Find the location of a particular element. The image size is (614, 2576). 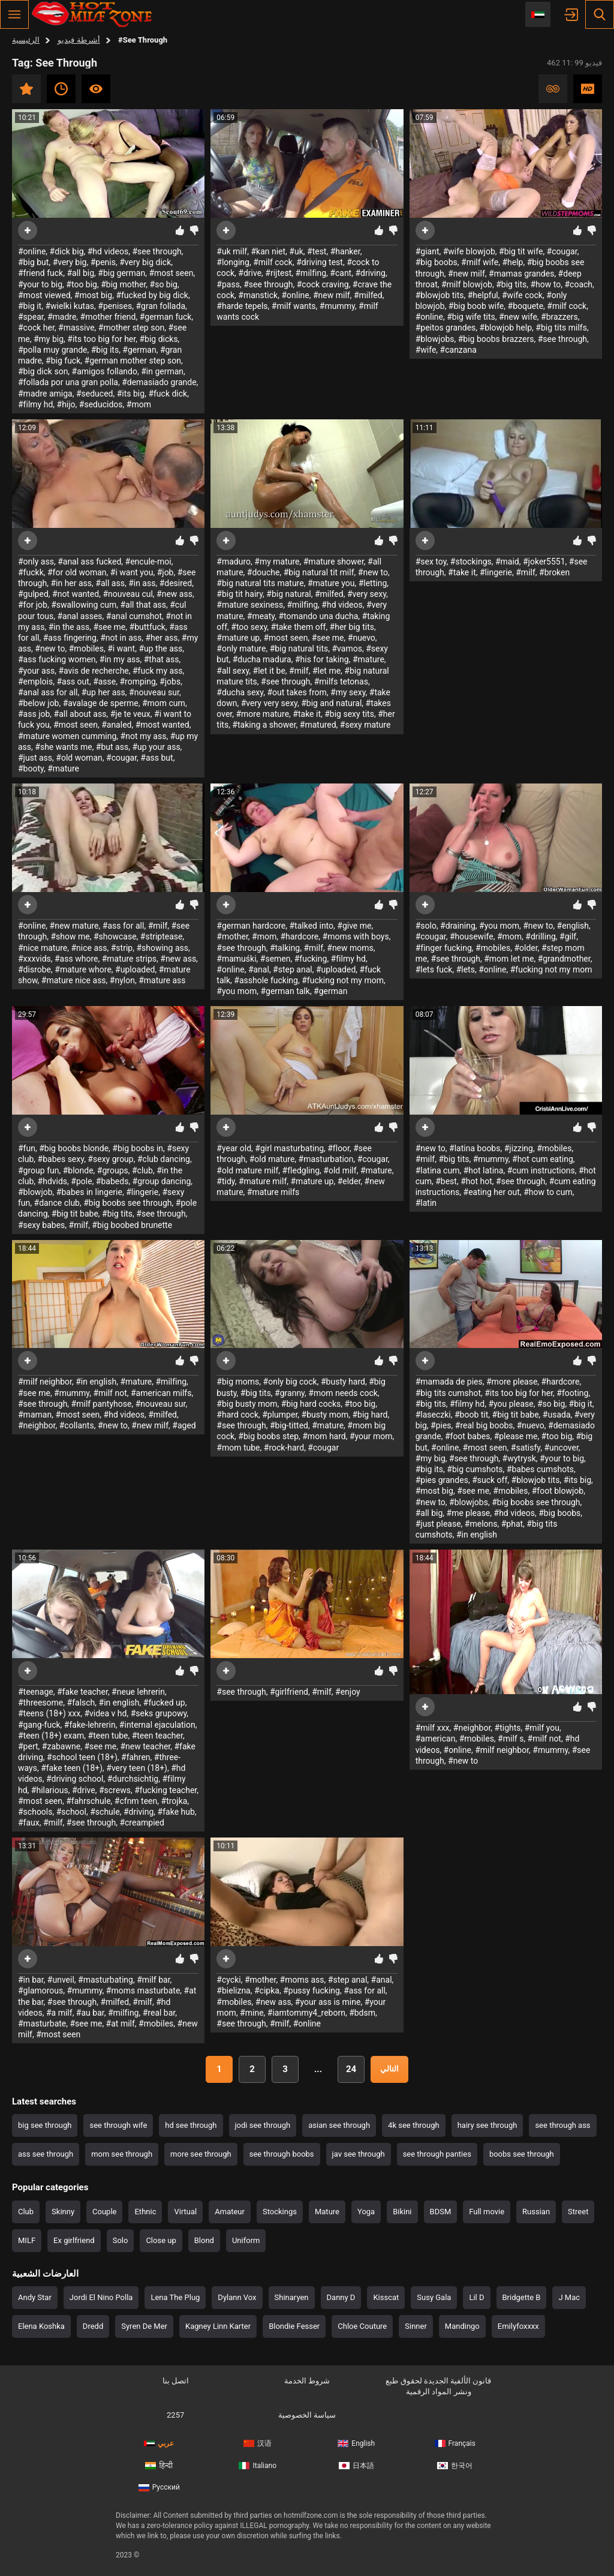

hd see through is located at coordinates (190, 2125).